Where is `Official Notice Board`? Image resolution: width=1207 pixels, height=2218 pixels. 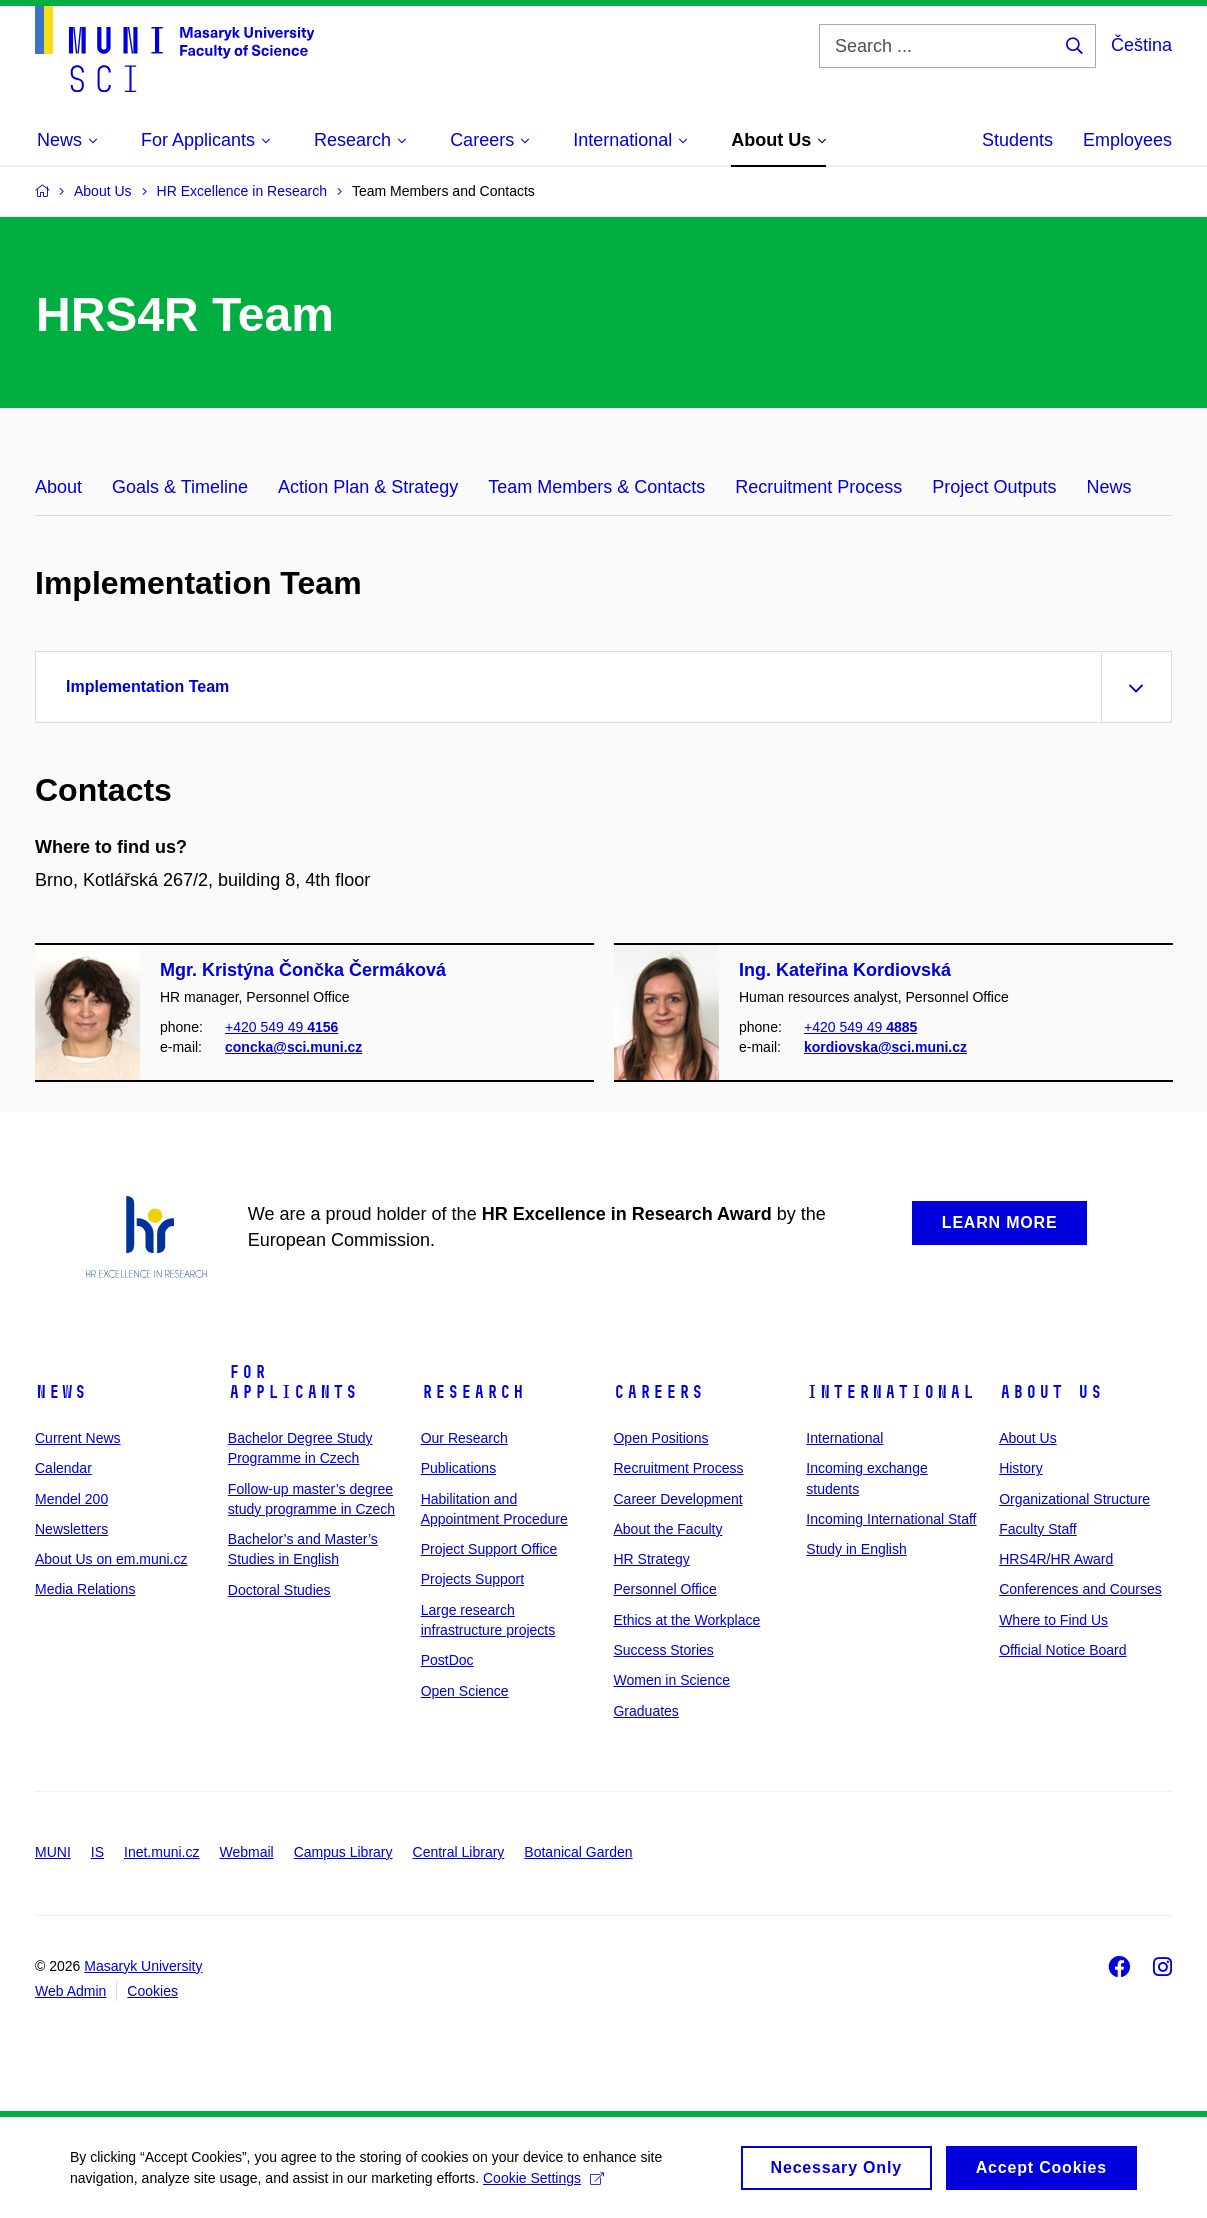
Official Notice Board is located at coordinates (1062, 1650).